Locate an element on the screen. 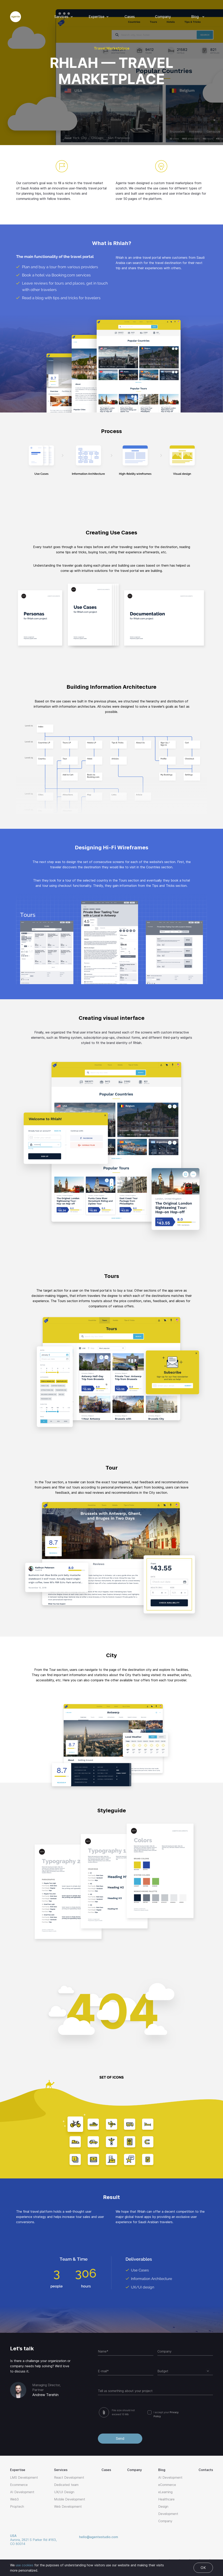  UX/UI Design is located at coordinates (64, 2492).